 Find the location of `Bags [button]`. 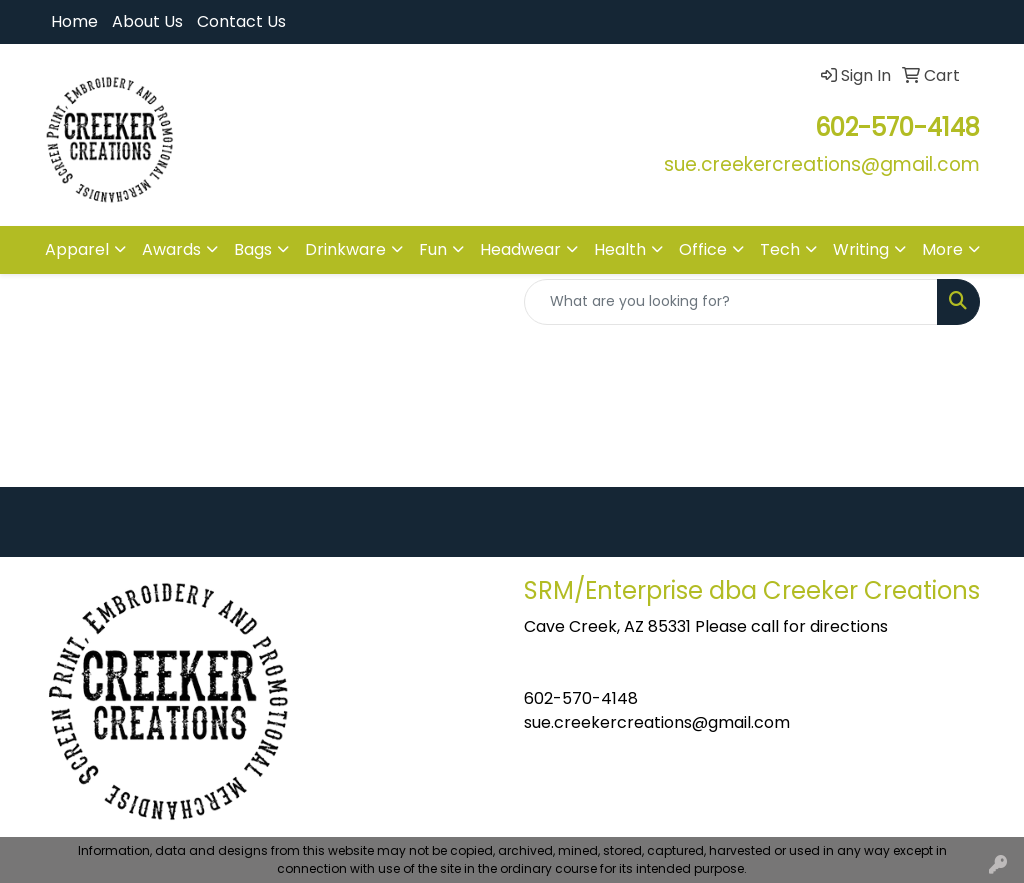

Bags [button] is located at coordinates (253, 249).